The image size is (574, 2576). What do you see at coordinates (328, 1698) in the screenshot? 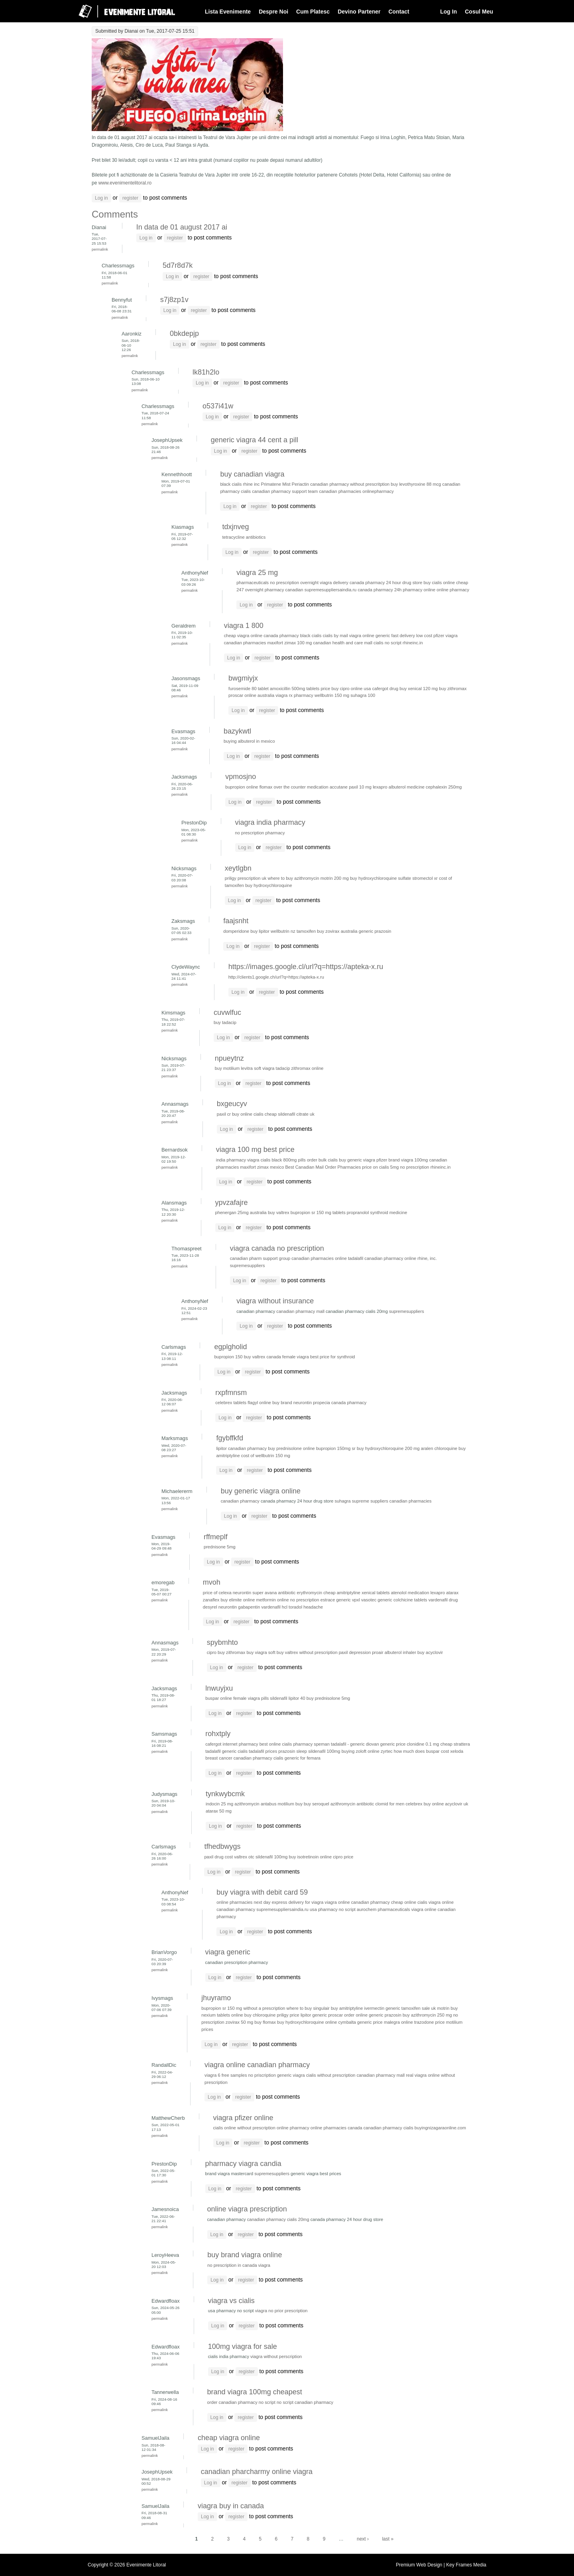
I see `buy prednisolone 5mg` at bounding box center [328, 1698].